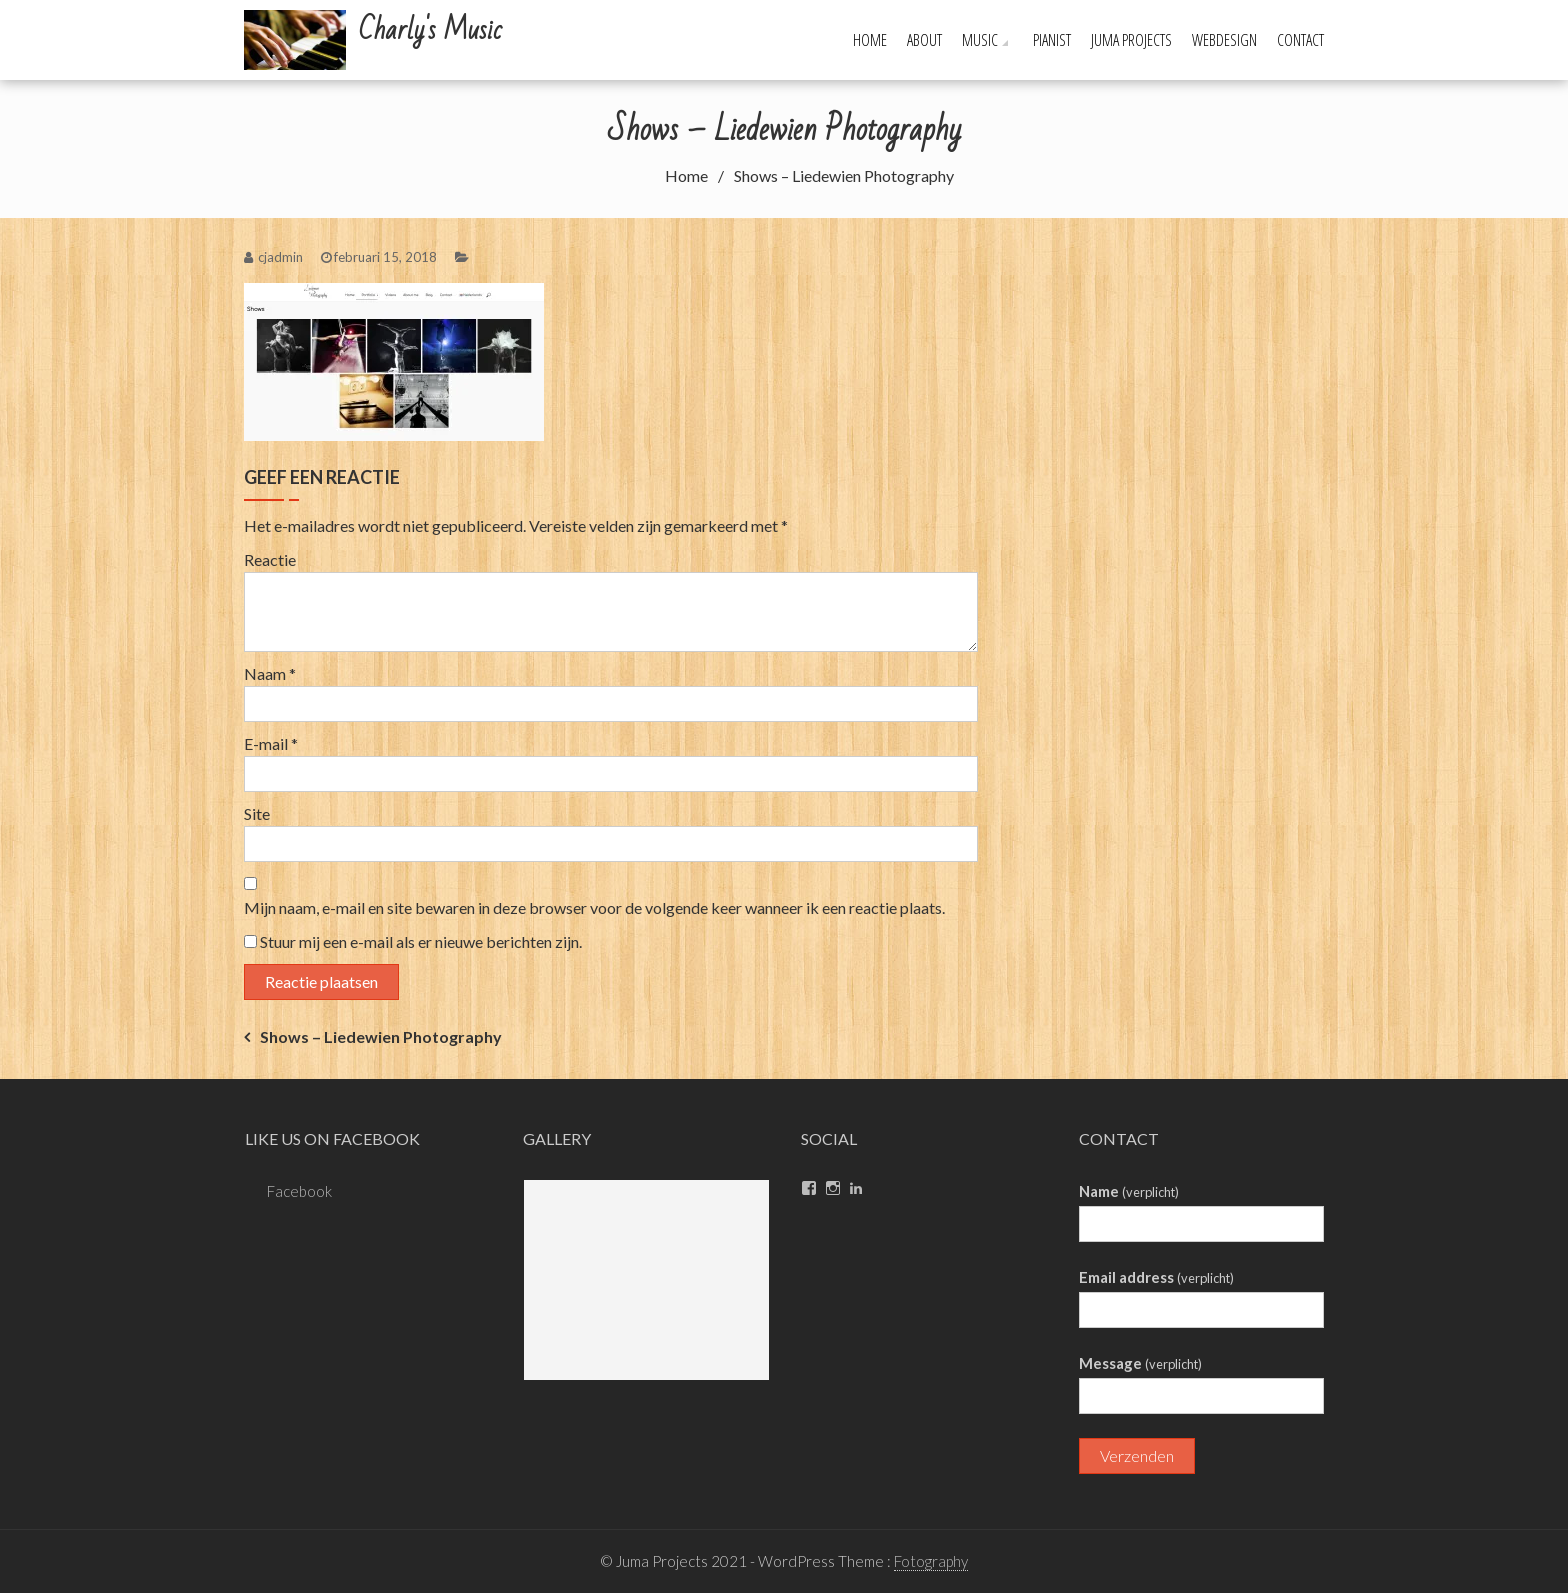 This screenshot has width=1568, height=1593. I want to click on Music, so click(980, 40).